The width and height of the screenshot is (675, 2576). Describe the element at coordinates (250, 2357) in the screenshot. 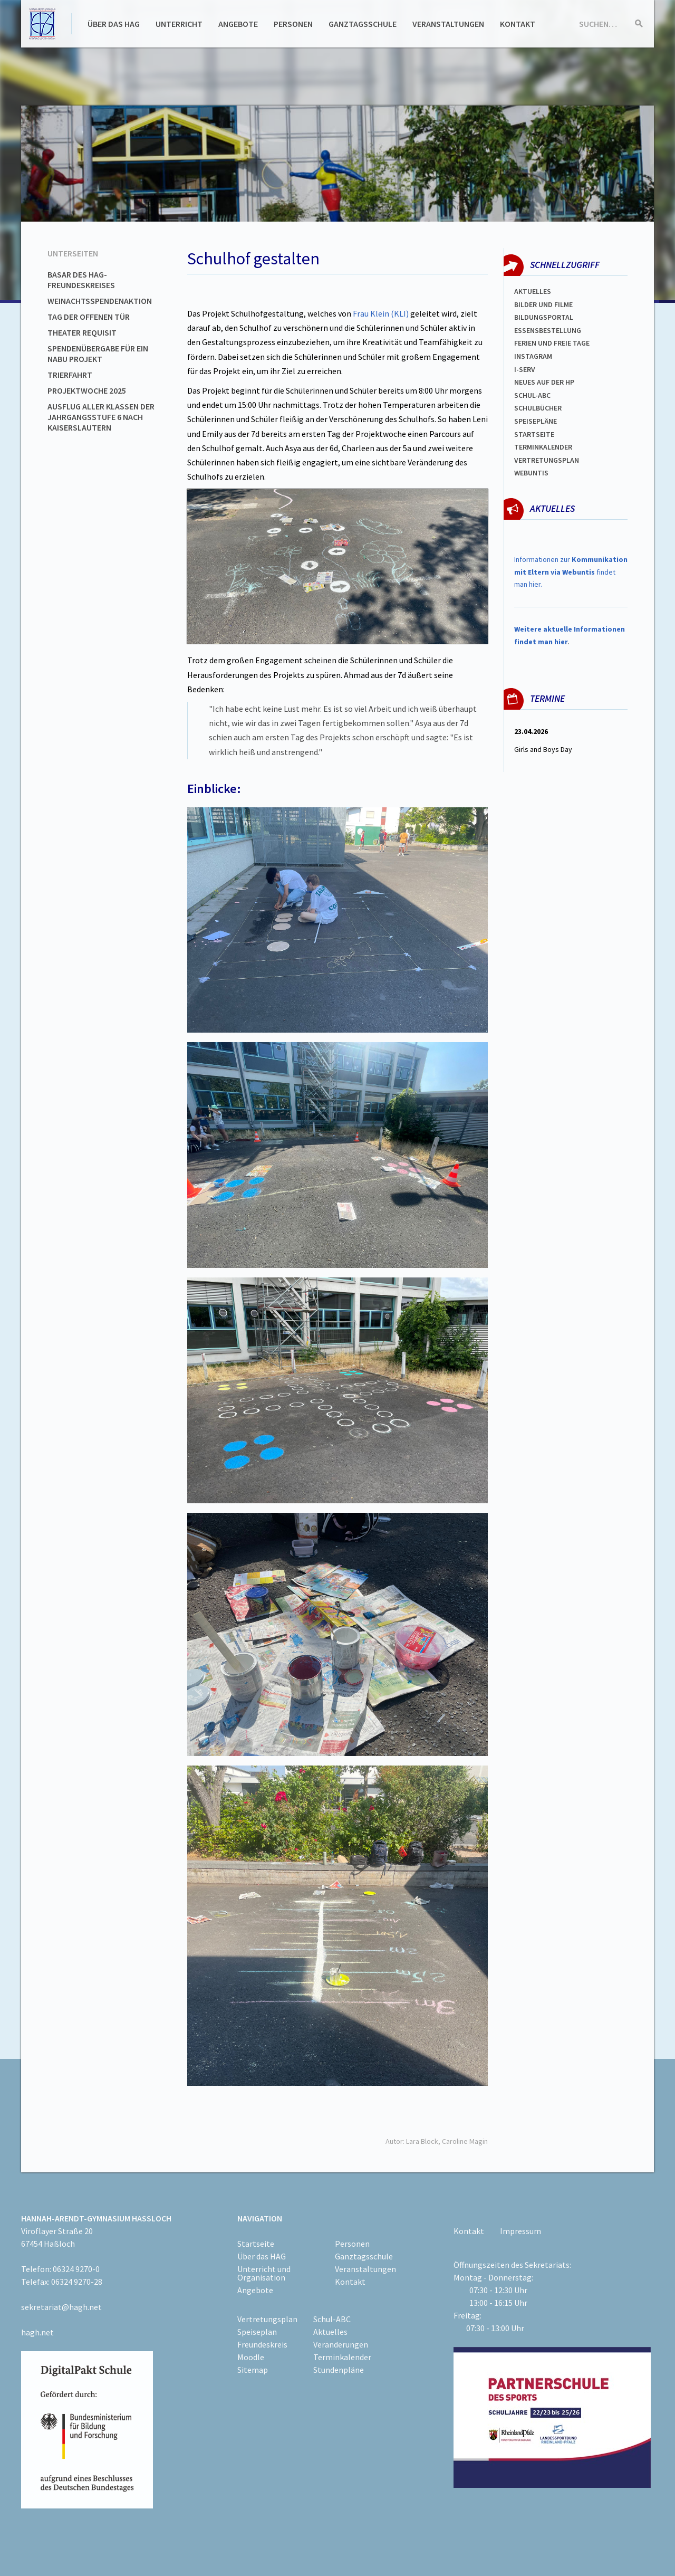

I see `Moodle` at that location.